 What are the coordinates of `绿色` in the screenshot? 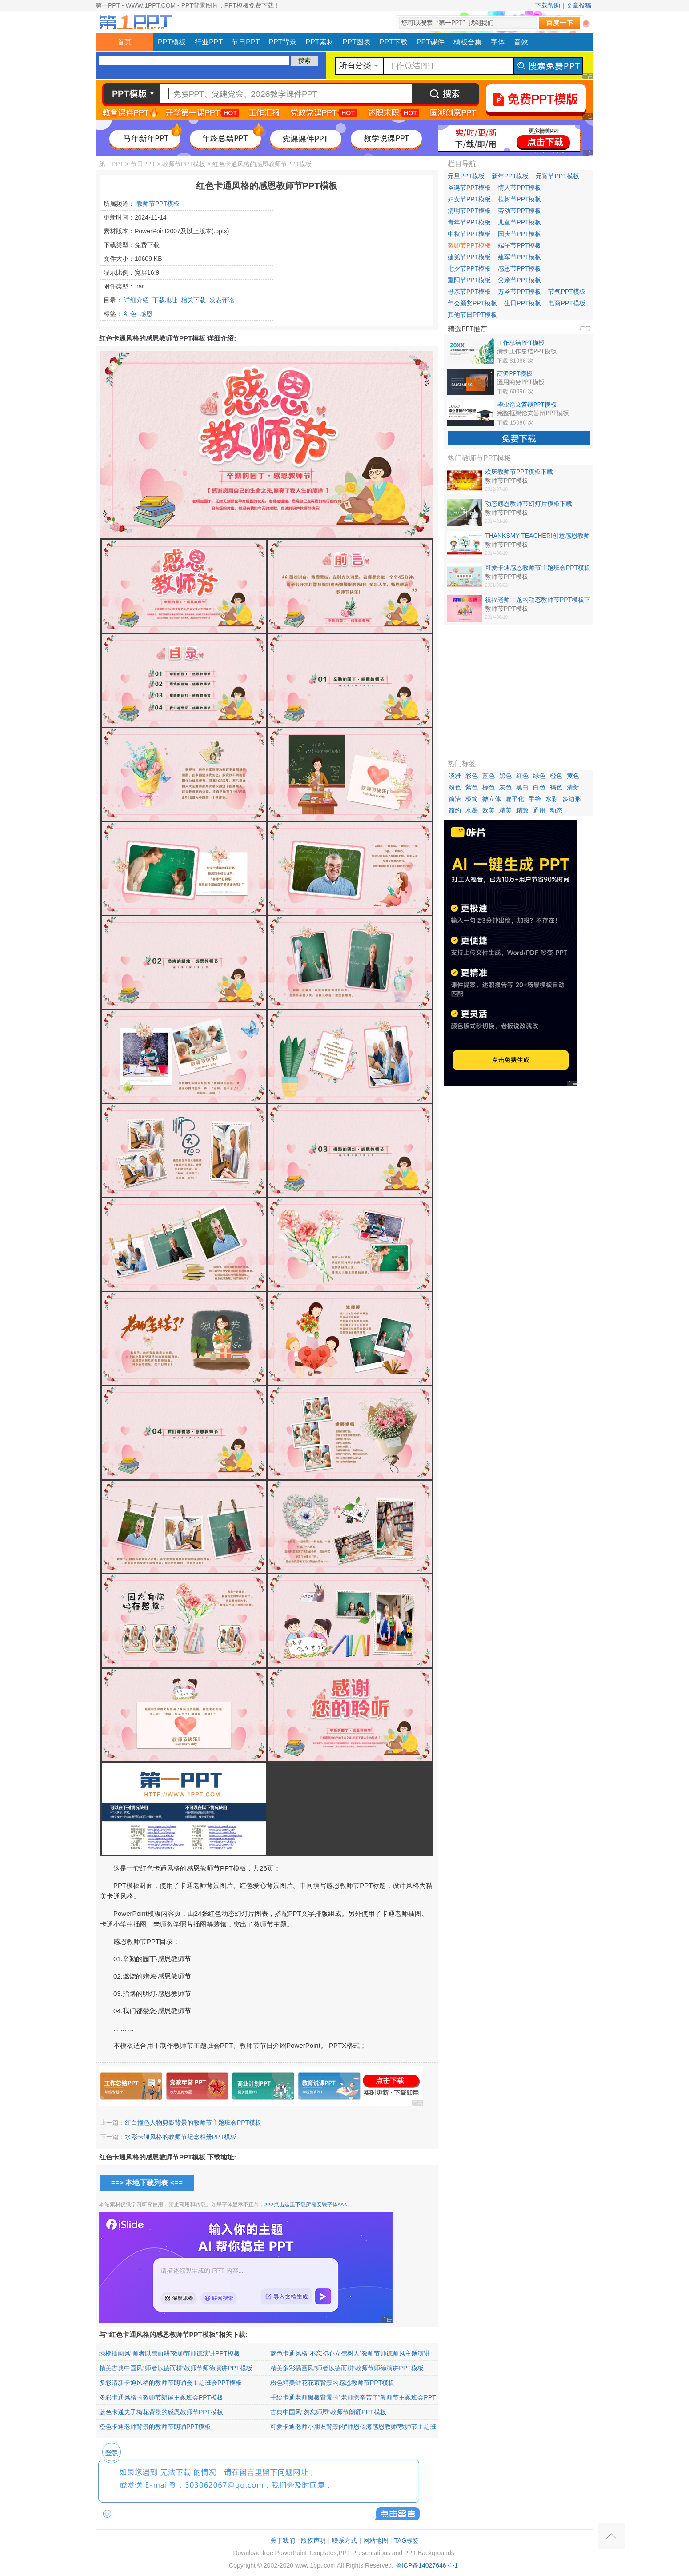 It's located at (539, 775).